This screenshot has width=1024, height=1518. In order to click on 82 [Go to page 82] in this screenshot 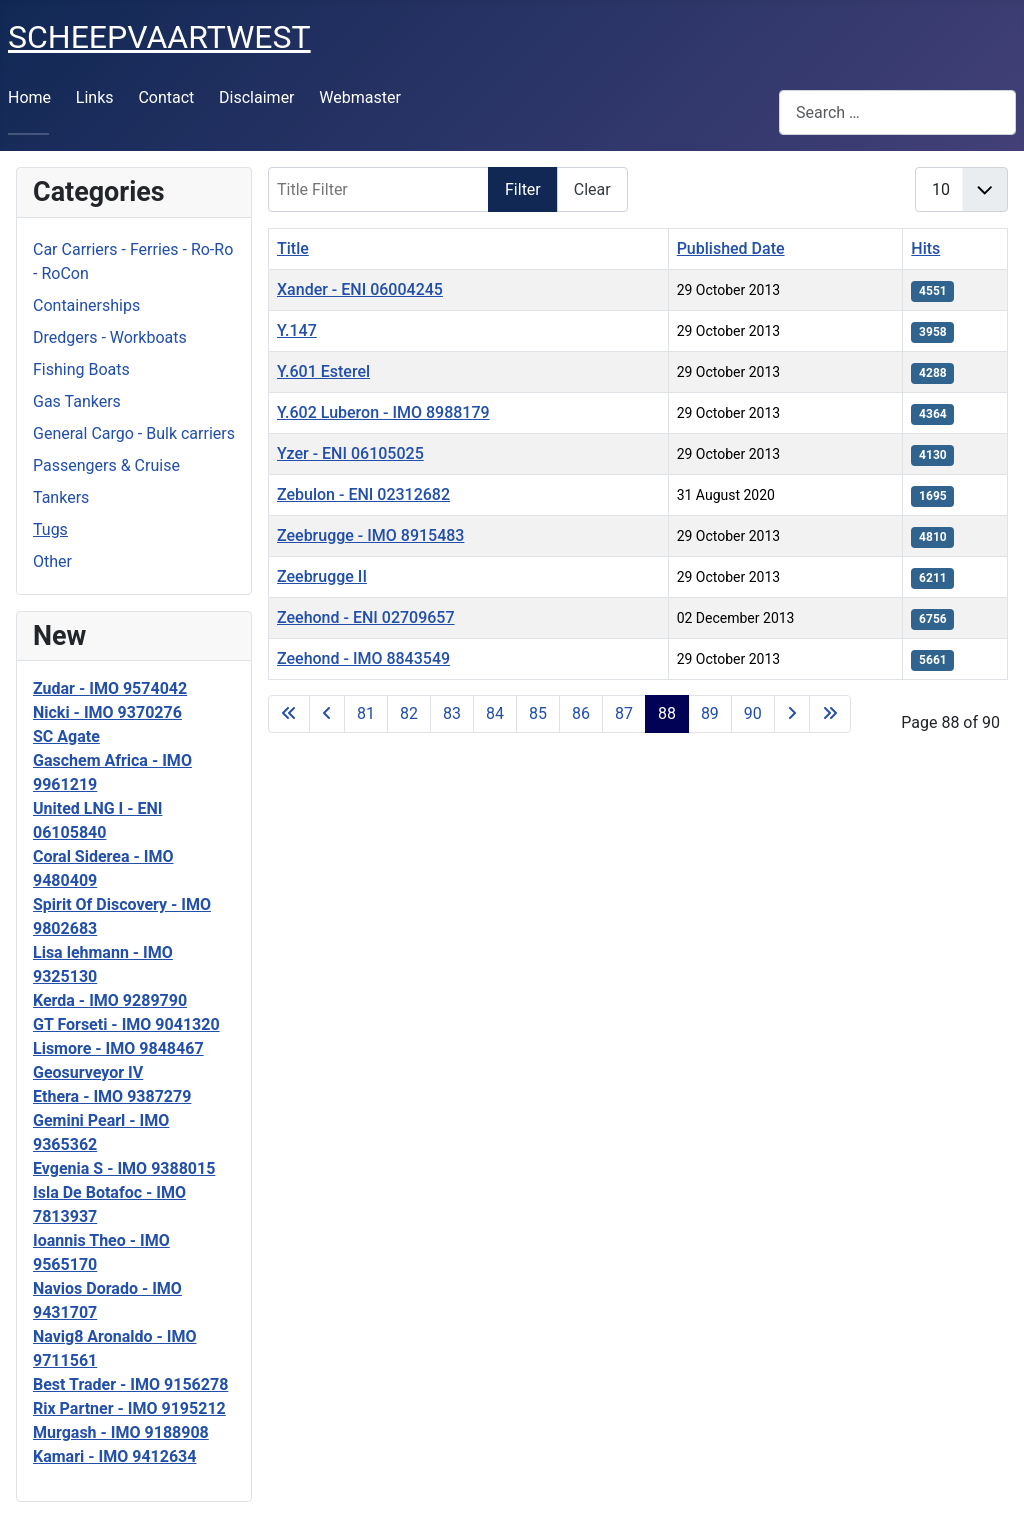, I will do `click(409, 713)`.